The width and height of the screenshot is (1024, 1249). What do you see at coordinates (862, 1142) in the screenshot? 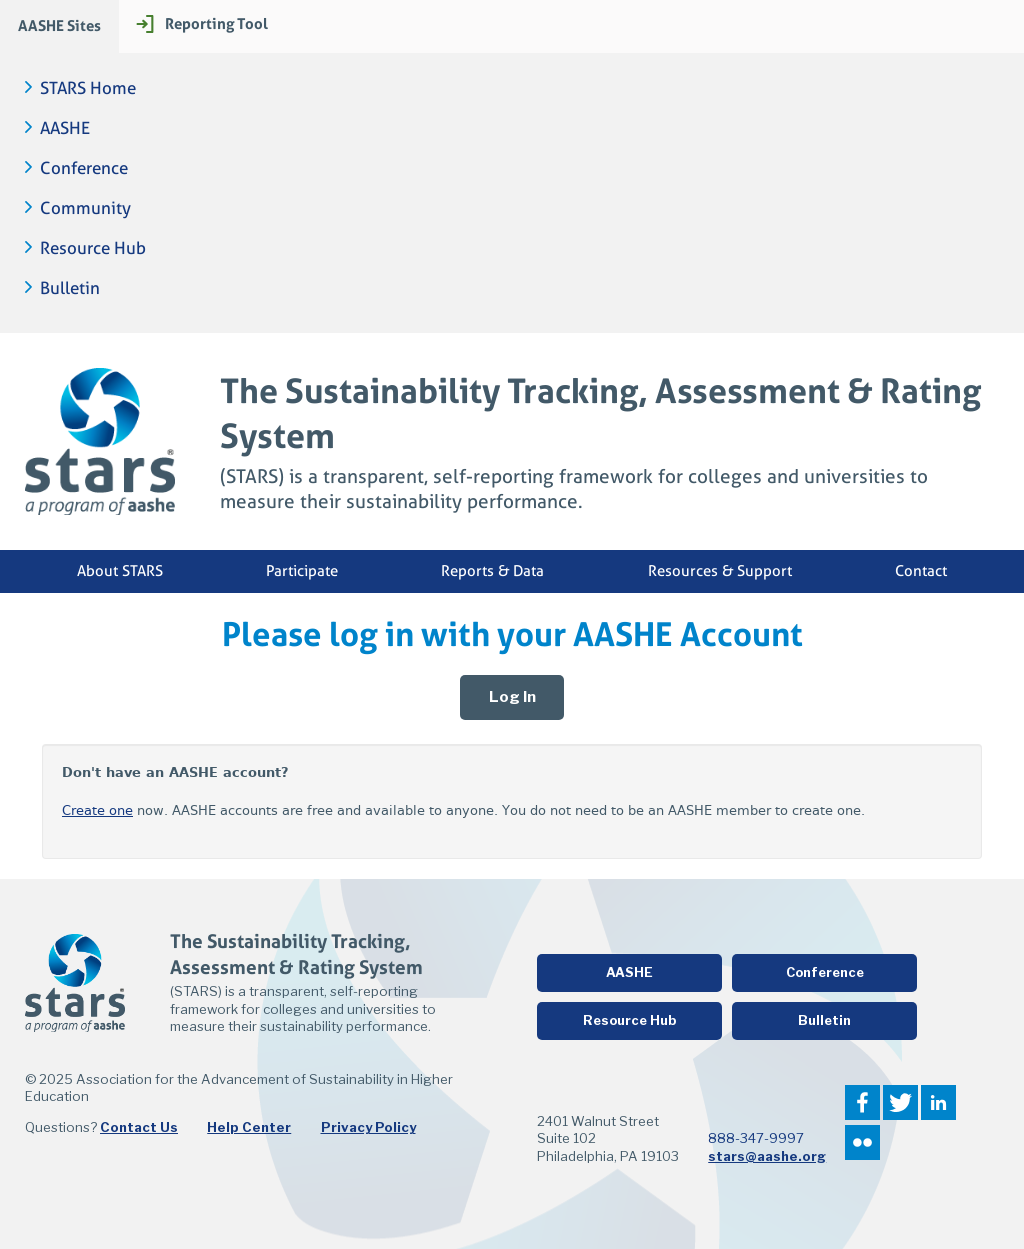
I see `Flickr` at bounding box center [862, 1142].